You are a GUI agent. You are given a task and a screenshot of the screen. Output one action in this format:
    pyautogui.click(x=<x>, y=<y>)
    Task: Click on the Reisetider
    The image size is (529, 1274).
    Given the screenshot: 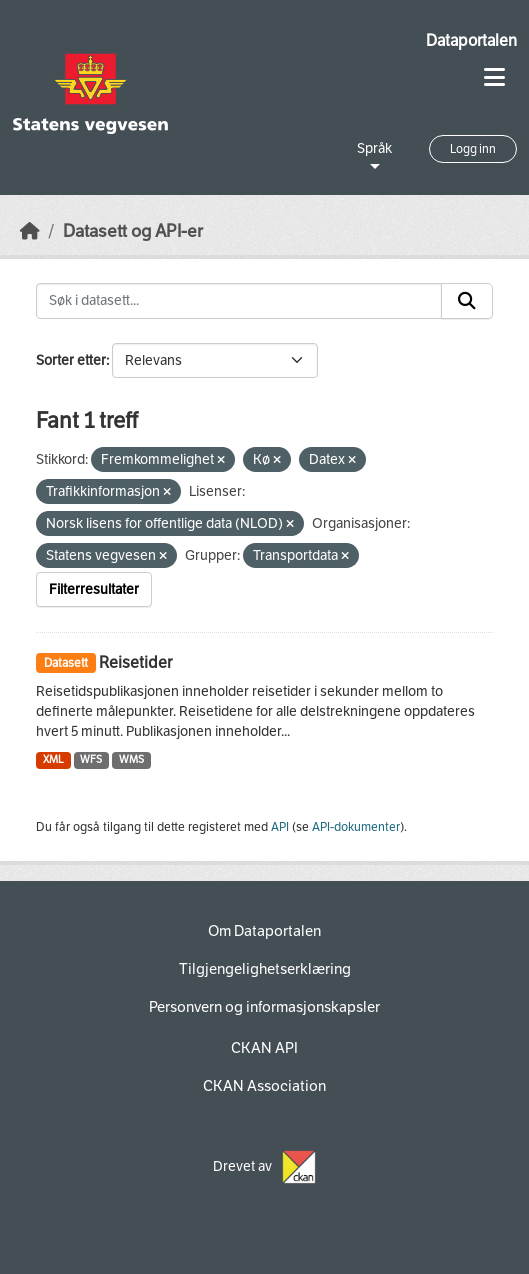 What is the action you would take?
    pyautogui.click(x=135, y=662)
    